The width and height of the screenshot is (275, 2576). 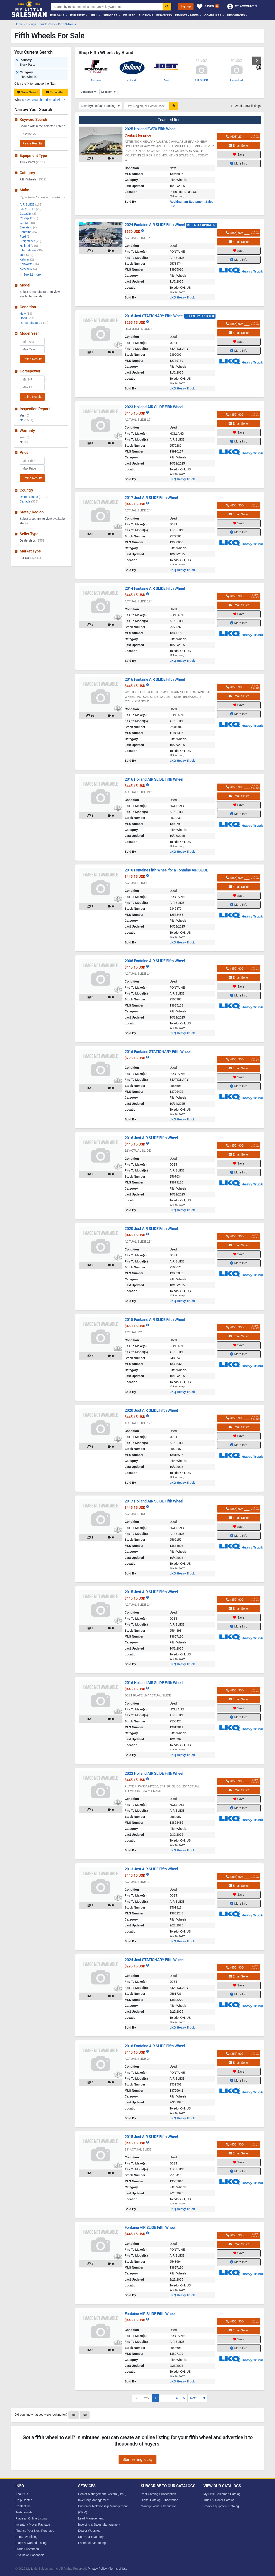 I want to click on Fontaine AIR SLIDE Fifth Wheel, so click(x=150, y=2227).